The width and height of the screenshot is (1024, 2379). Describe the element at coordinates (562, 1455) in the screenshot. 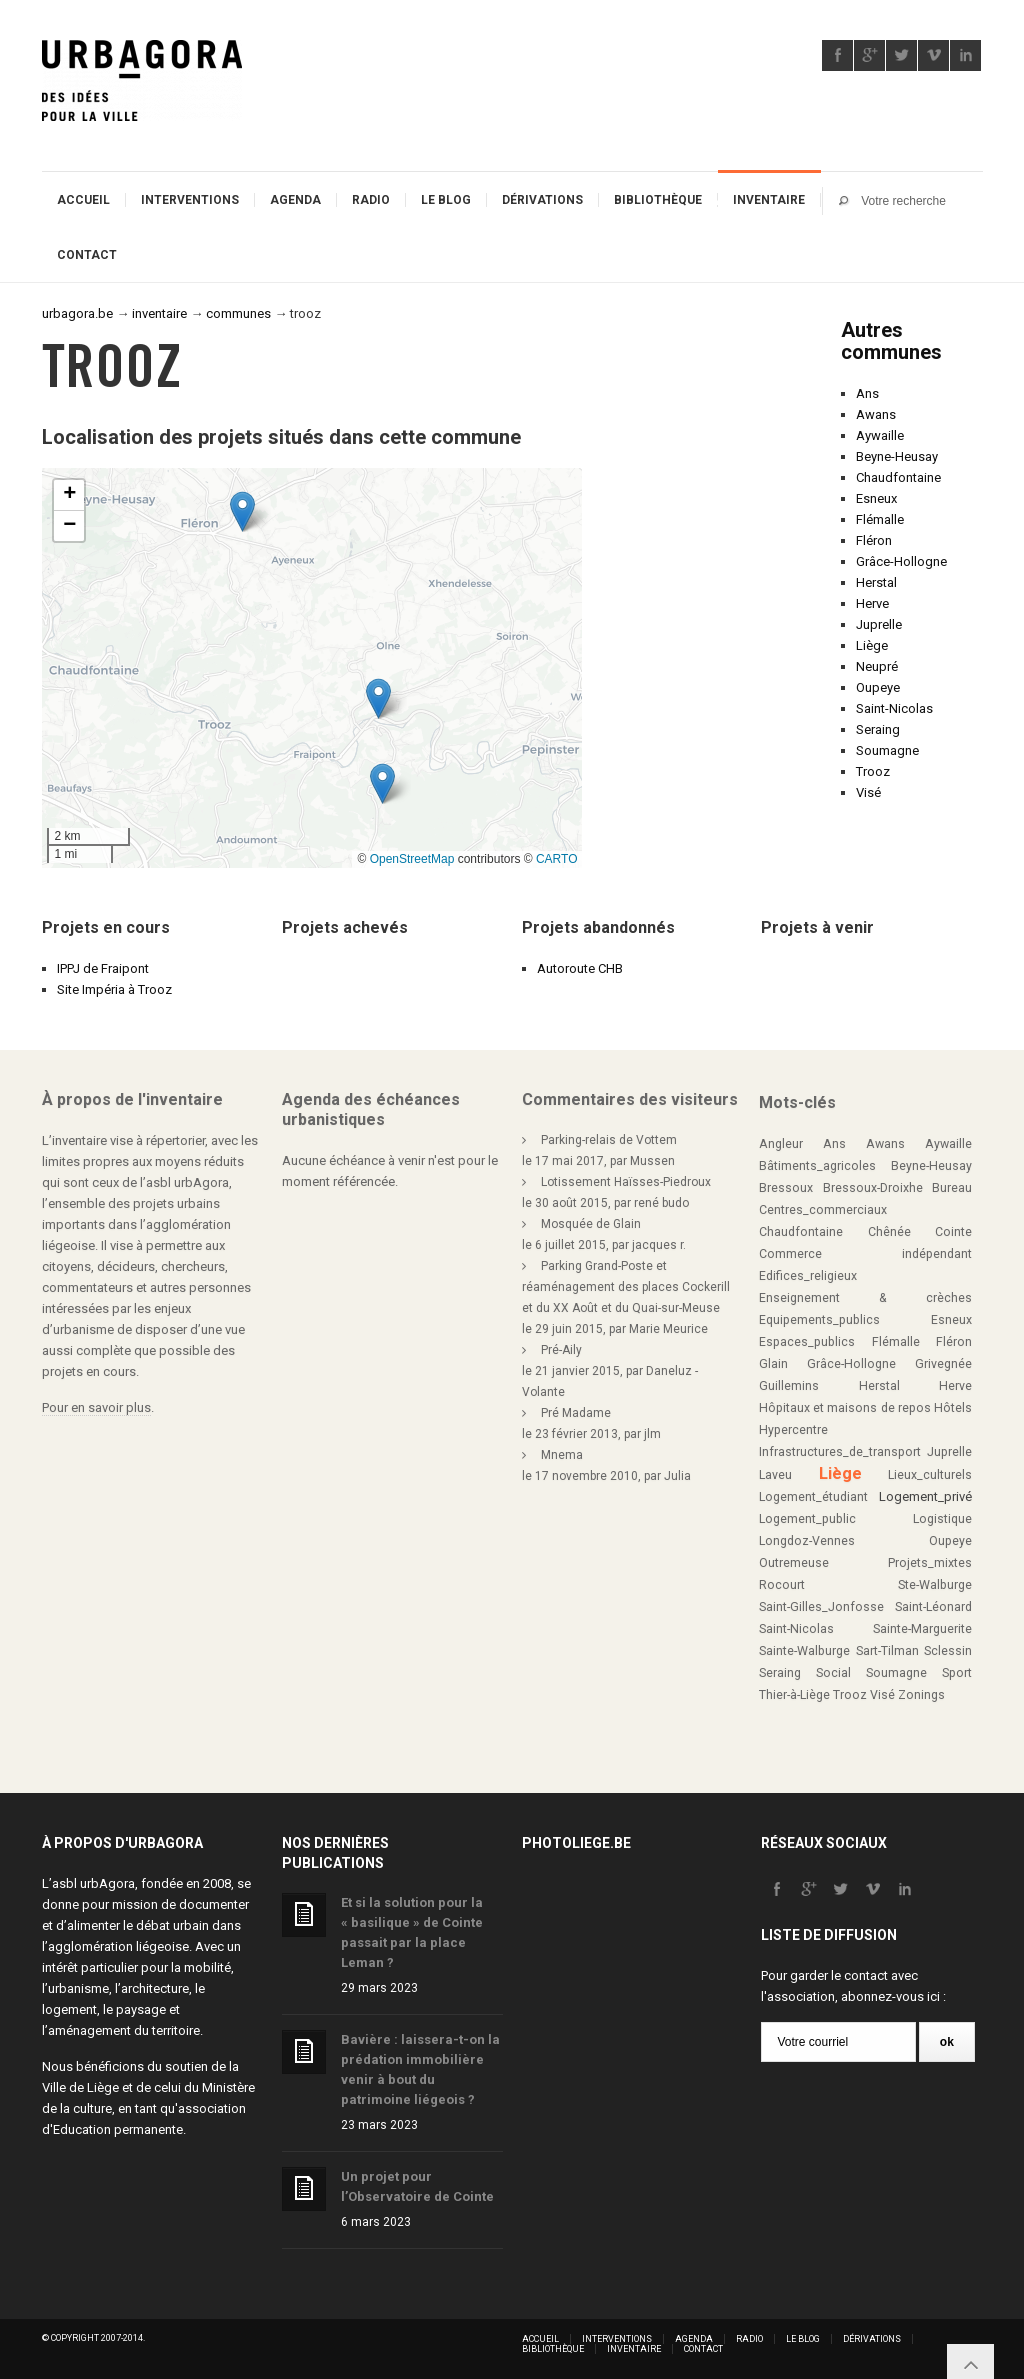

I see `Mnema` at that location.